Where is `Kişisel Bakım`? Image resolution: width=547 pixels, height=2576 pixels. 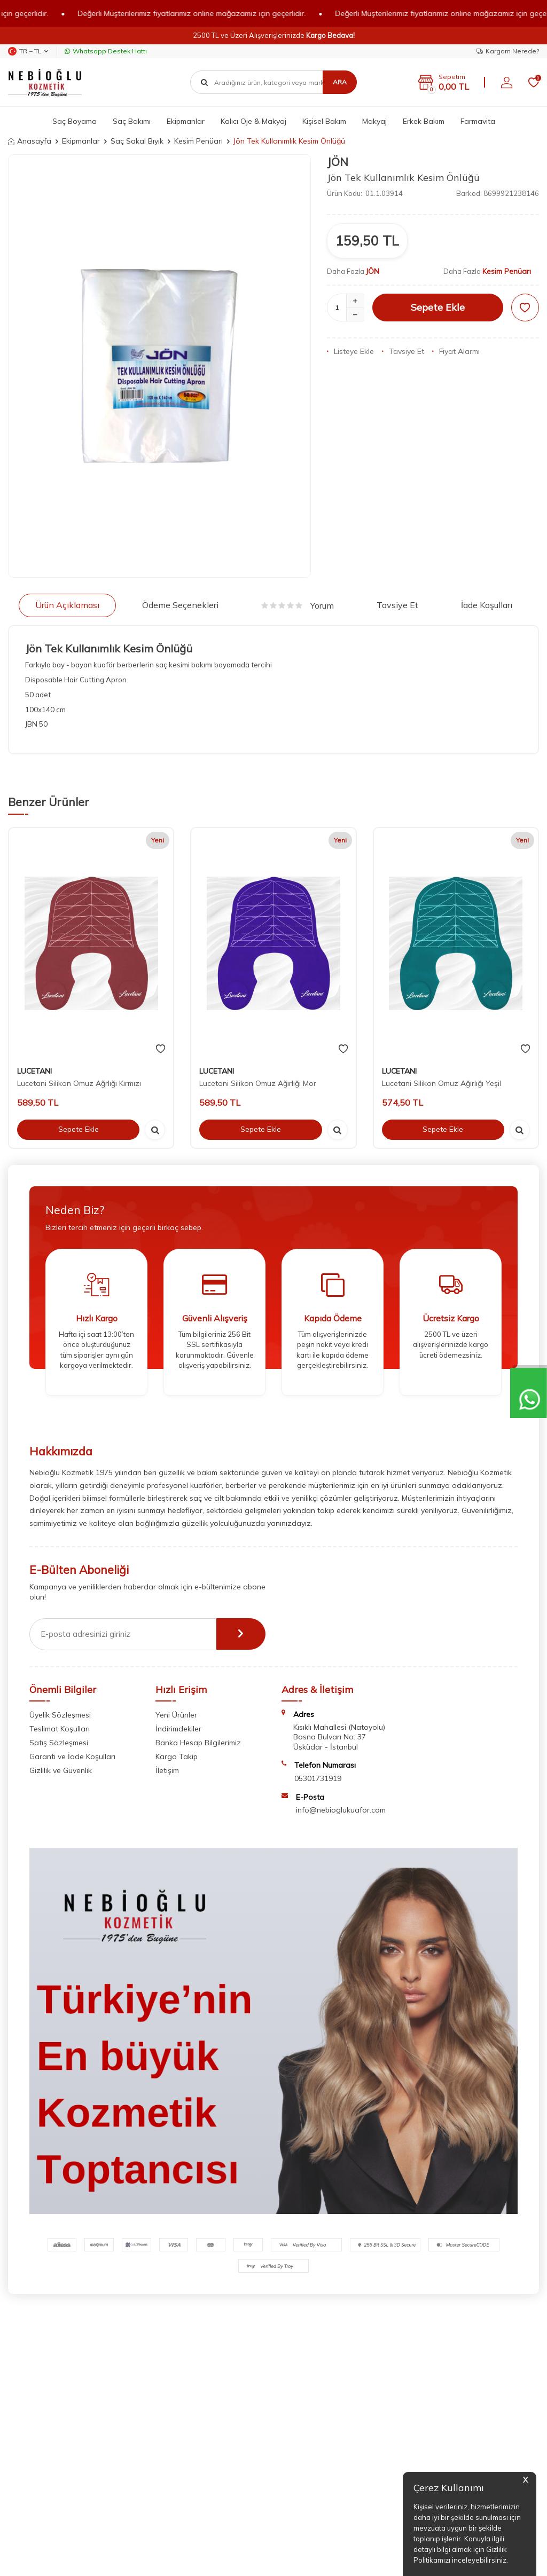 Kişisel Bakım is located at coordinates (324, 121).